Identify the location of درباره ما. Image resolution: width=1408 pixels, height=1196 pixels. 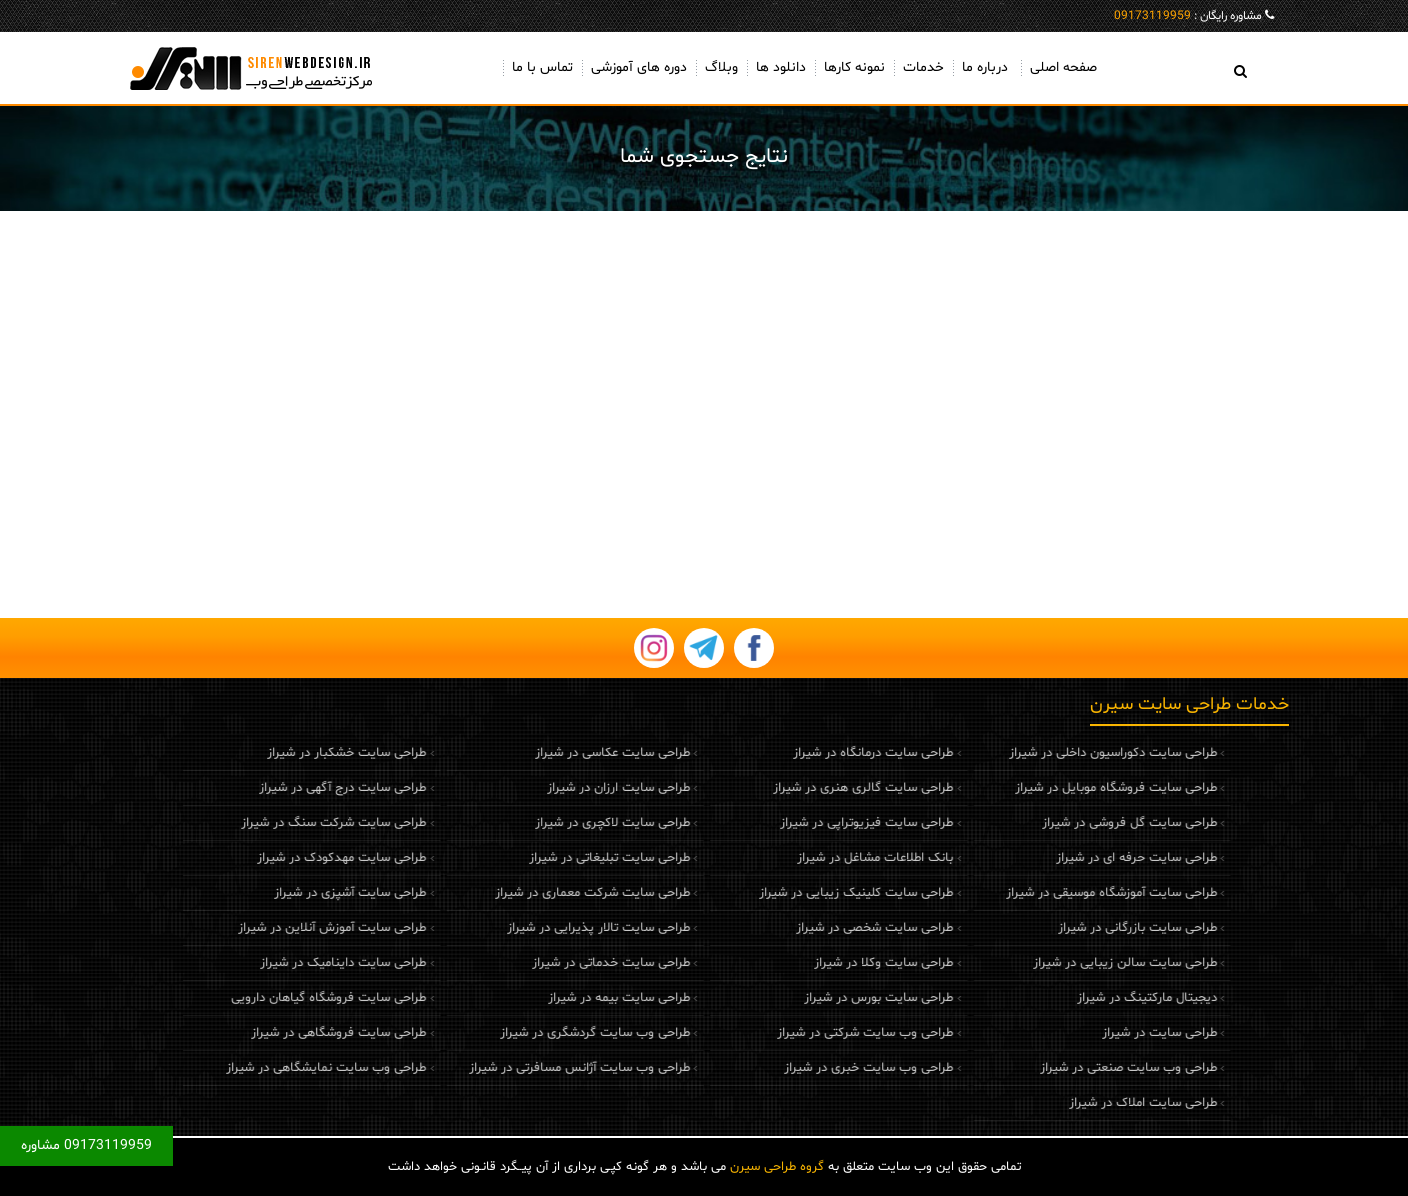
(985, 67).